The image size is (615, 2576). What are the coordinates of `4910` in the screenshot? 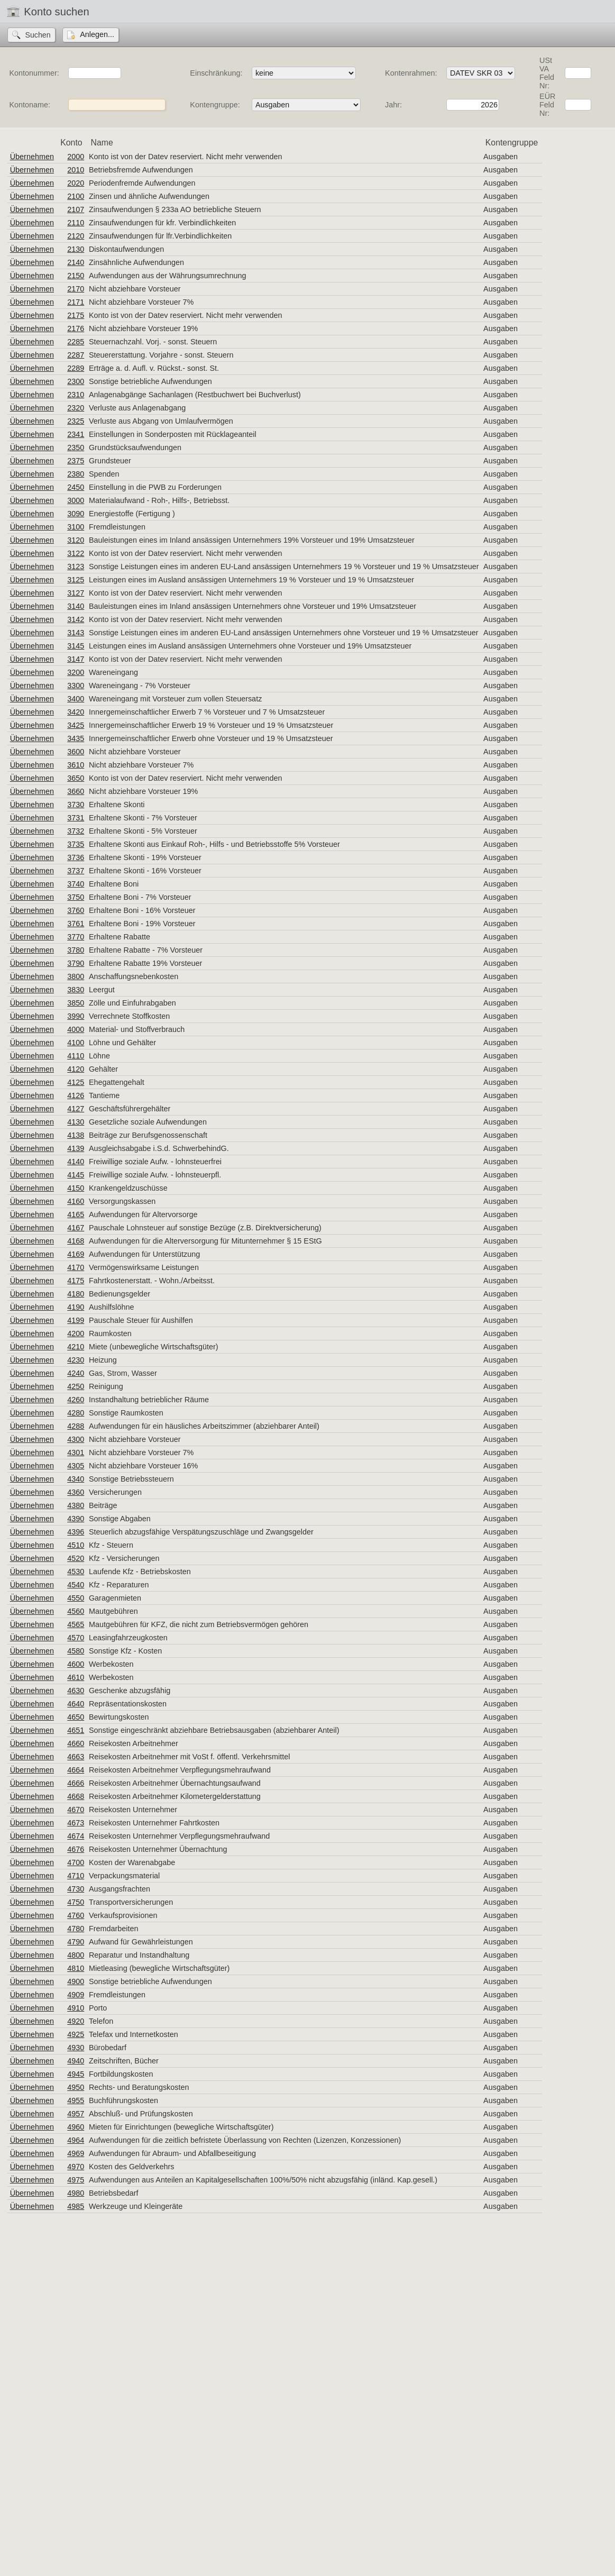 It's located at (75, 2008).